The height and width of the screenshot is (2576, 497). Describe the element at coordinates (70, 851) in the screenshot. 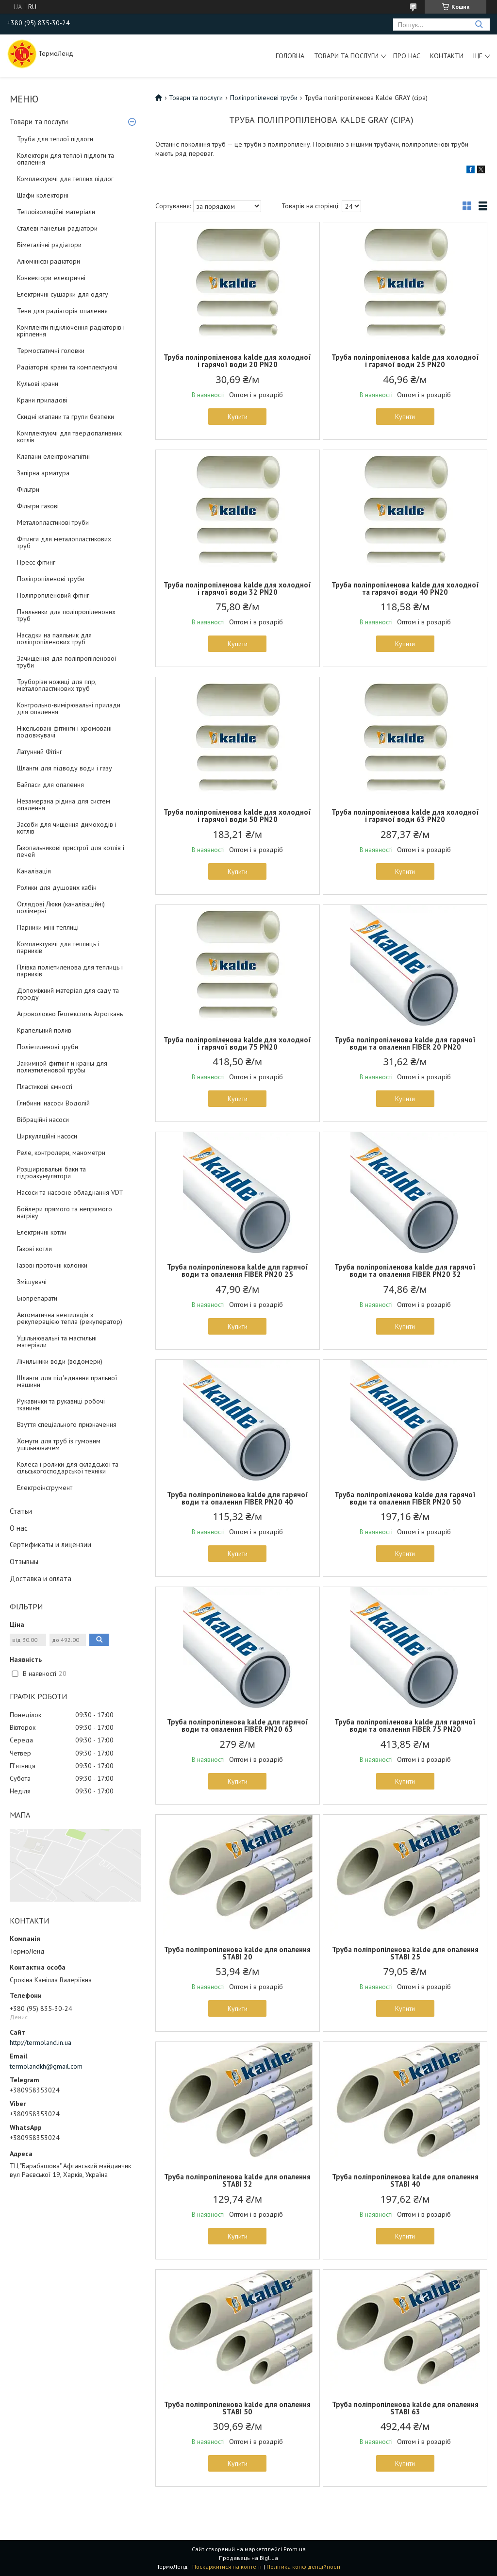

I see `Газопальникові пристрої для котлів і печей` at that location.